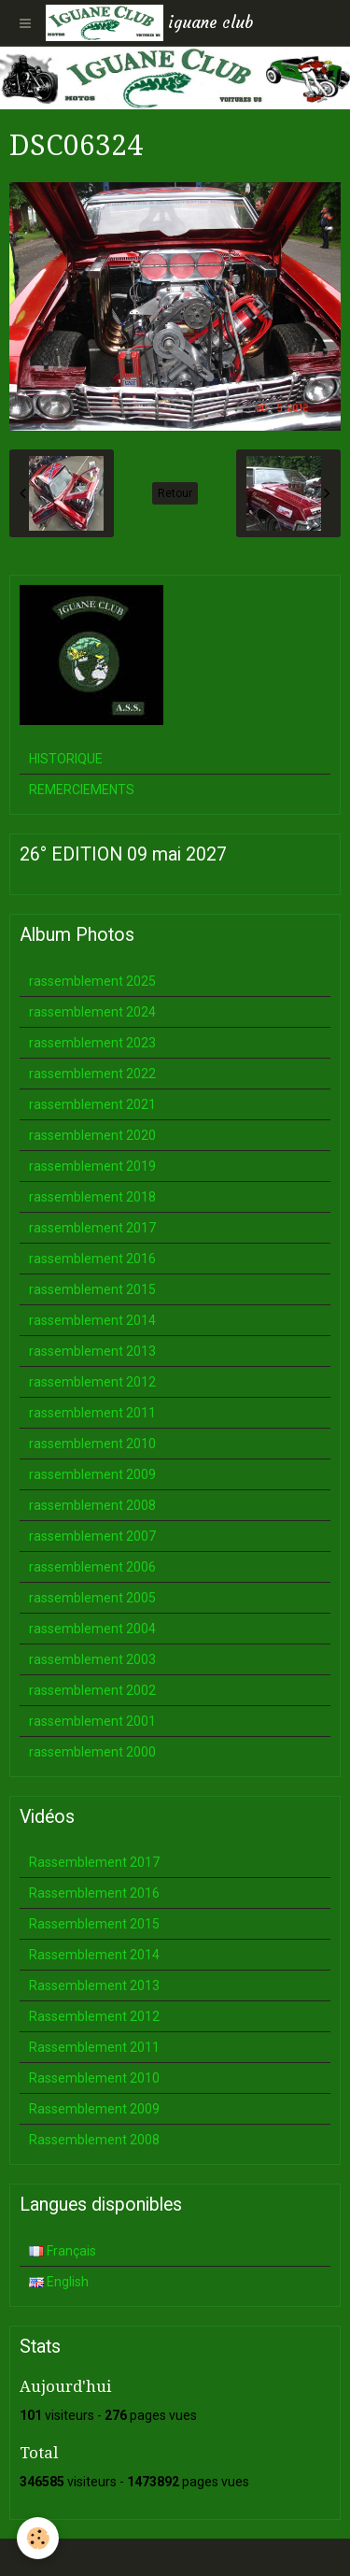 The image size is (350, 2576). Describe the element at coordinates (94, 2139) in the screenshot. I see `Rassemblement 2008` at that location.